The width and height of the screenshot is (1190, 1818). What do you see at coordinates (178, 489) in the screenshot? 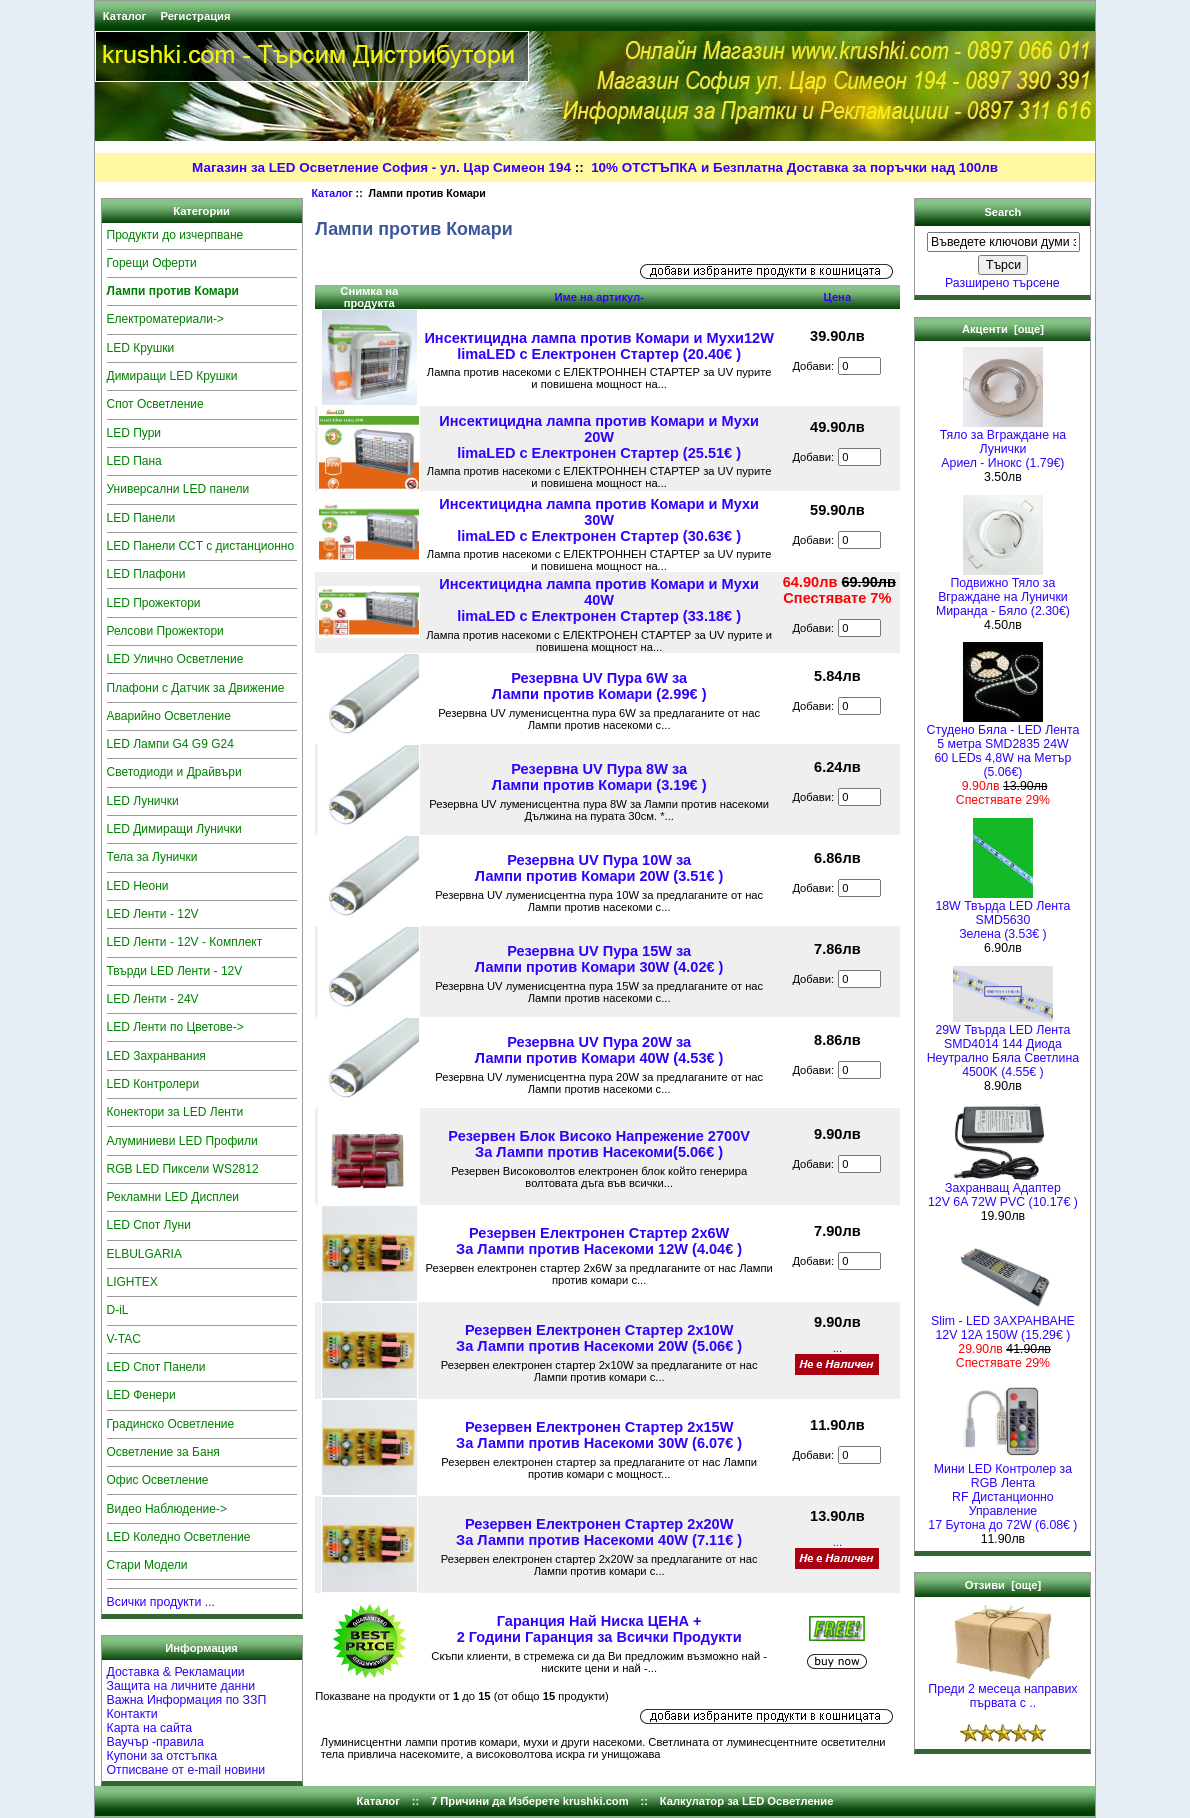
I see `Универсални LED панели` at bounding box center [178, 489].